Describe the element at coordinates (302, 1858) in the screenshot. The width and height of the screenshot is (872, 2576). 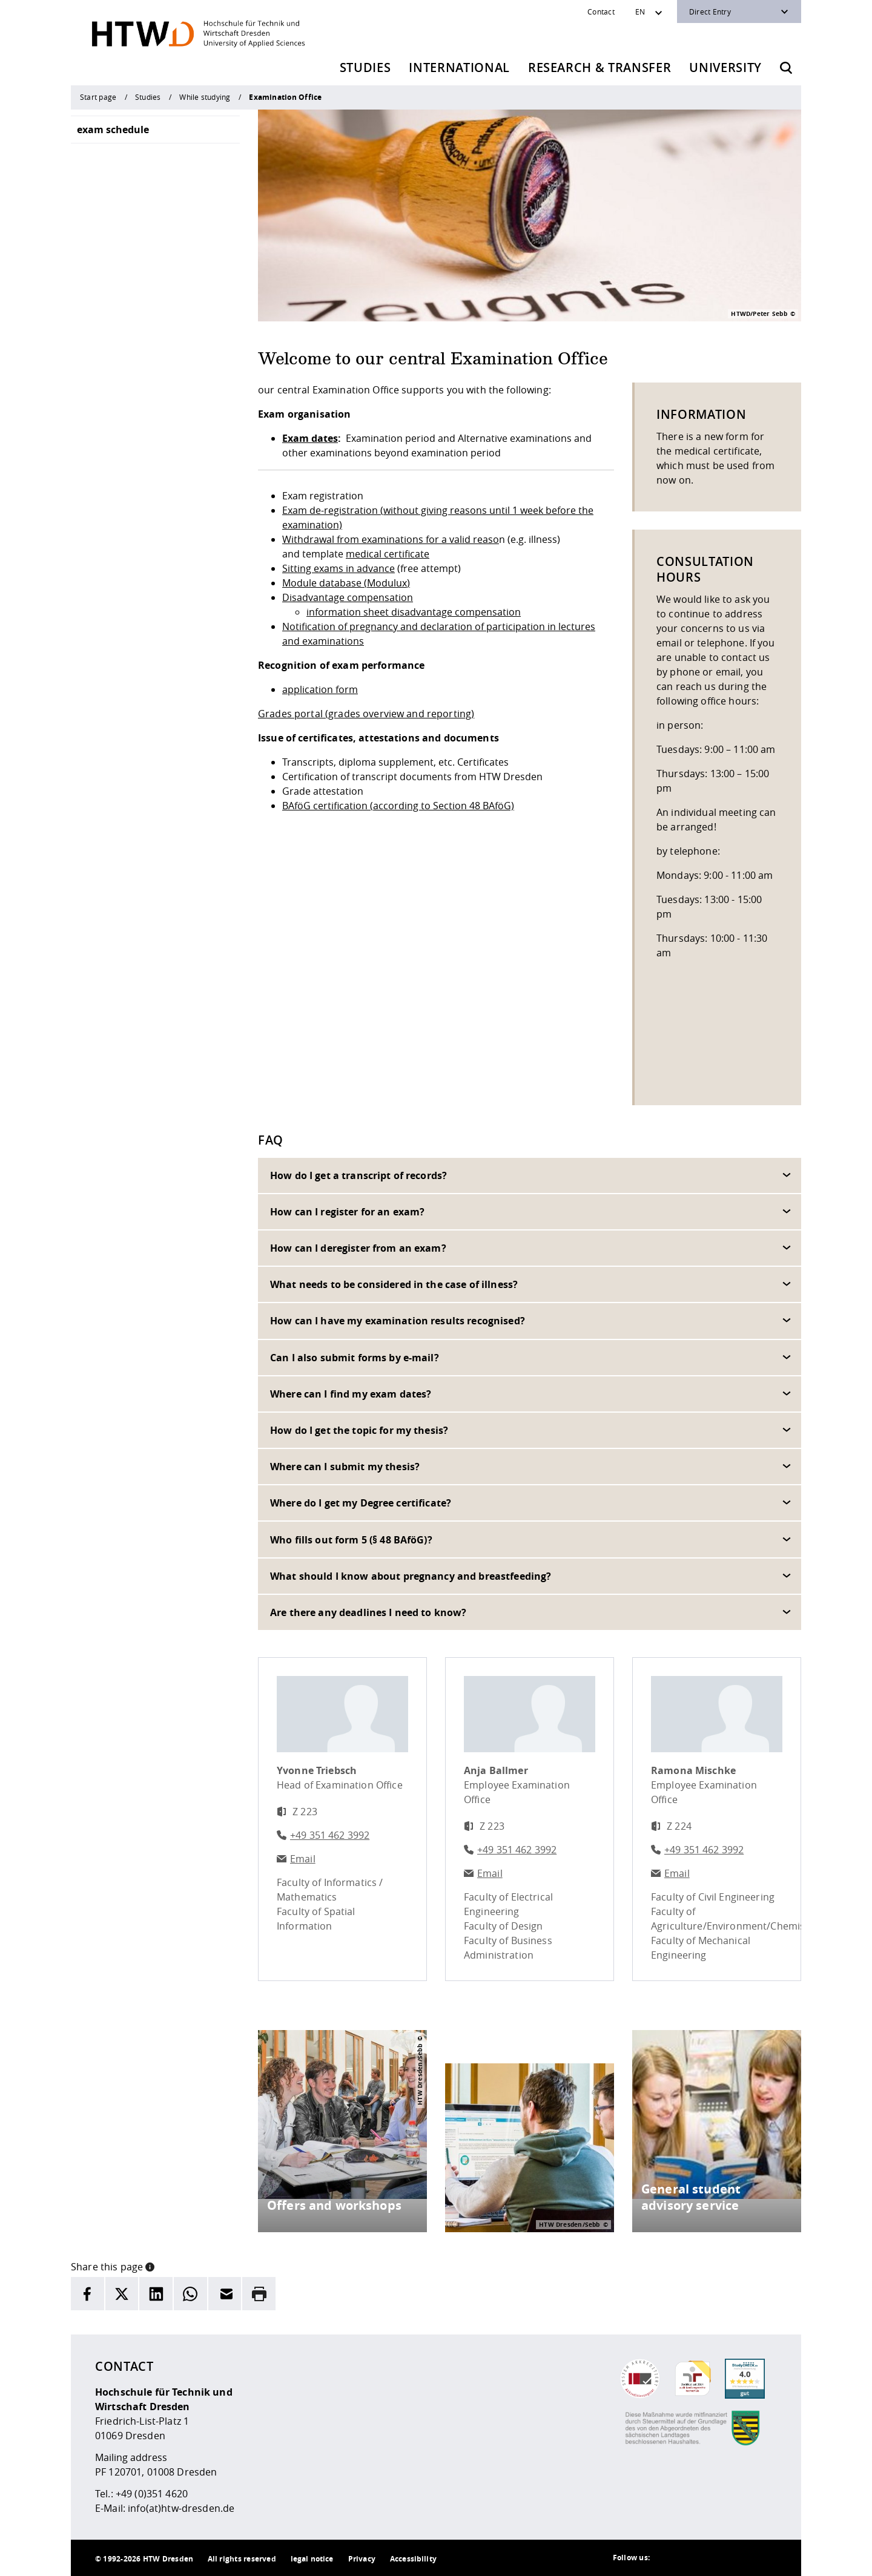
I see `Email` at that location.